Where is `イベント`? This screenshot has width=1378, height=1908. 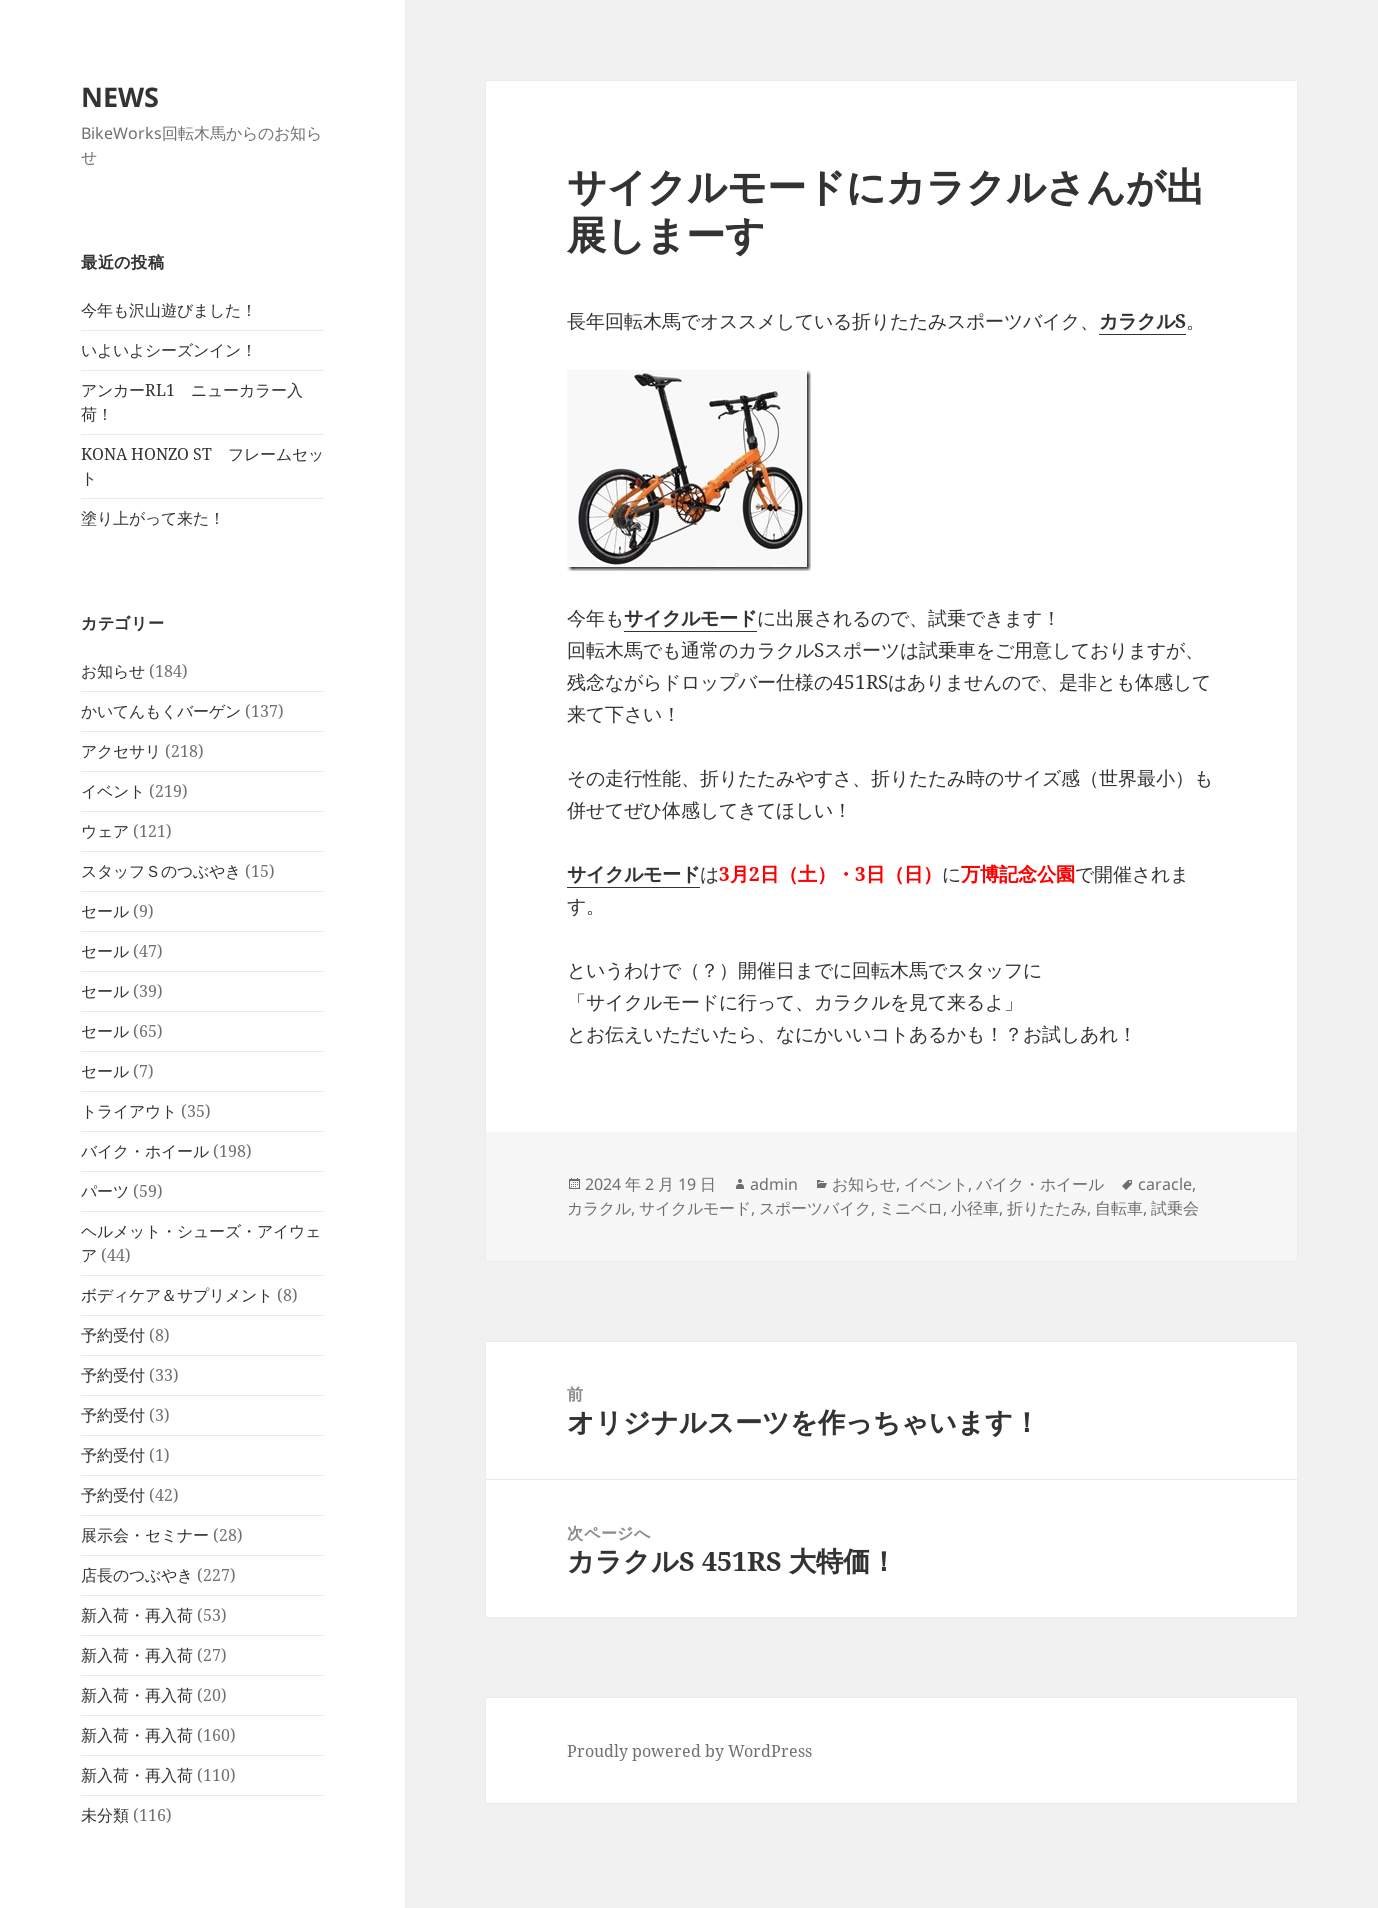 イベント is located at coordinates (113, 791).